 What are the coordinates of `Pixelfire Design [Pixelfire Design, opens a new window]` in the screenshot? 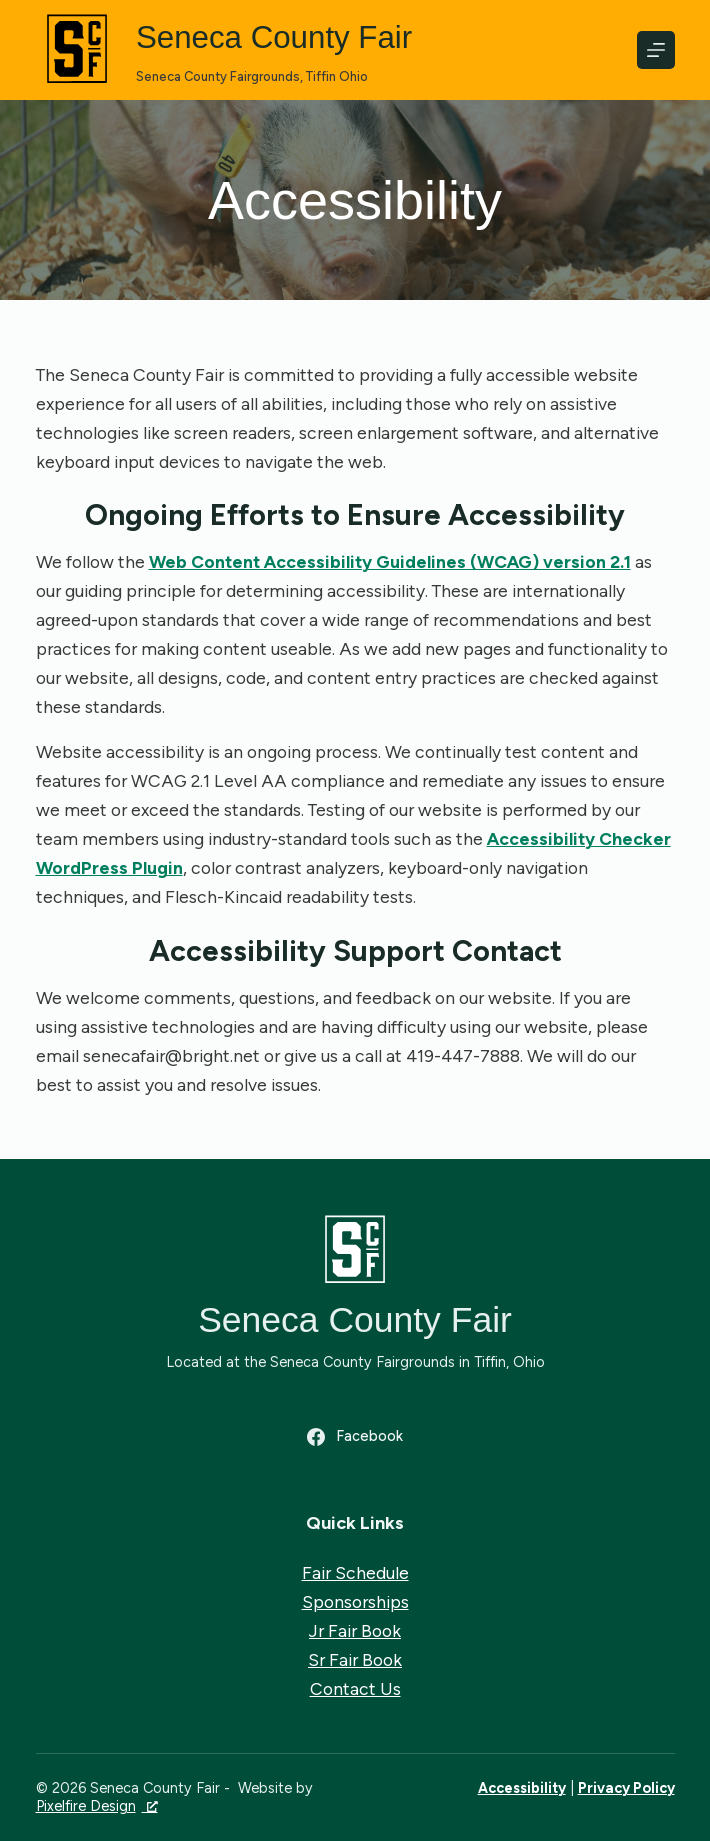 It's located at (97, 1806).